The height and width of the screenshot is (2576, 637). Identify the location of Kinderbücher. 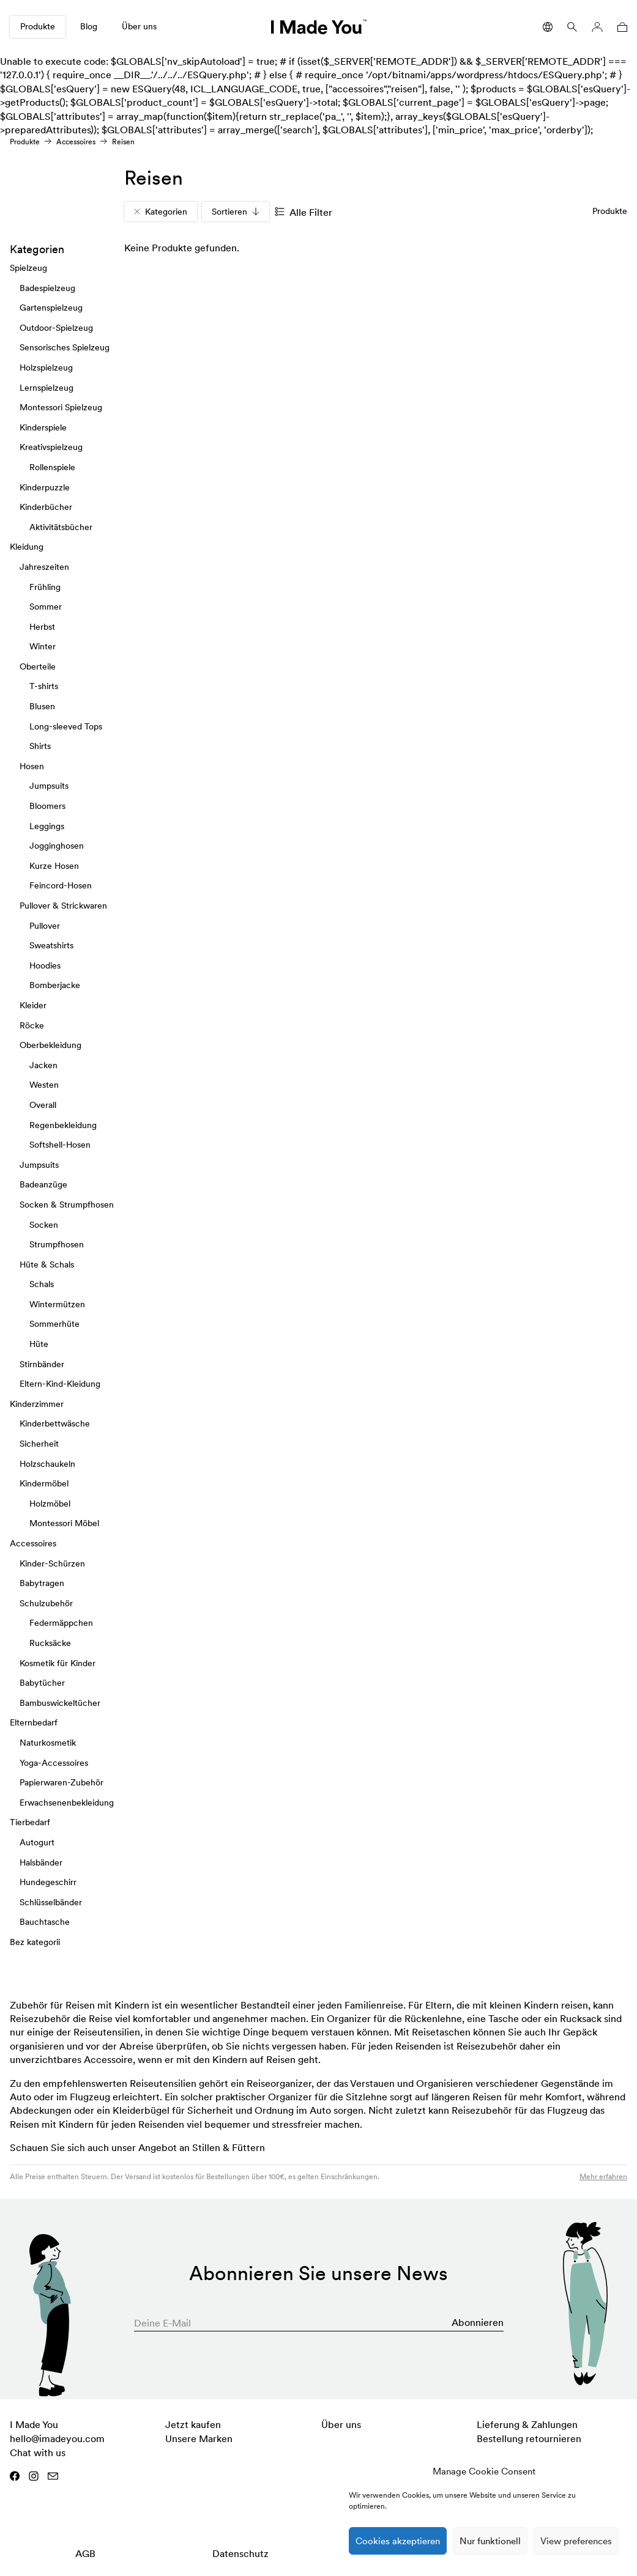
(46, 506).